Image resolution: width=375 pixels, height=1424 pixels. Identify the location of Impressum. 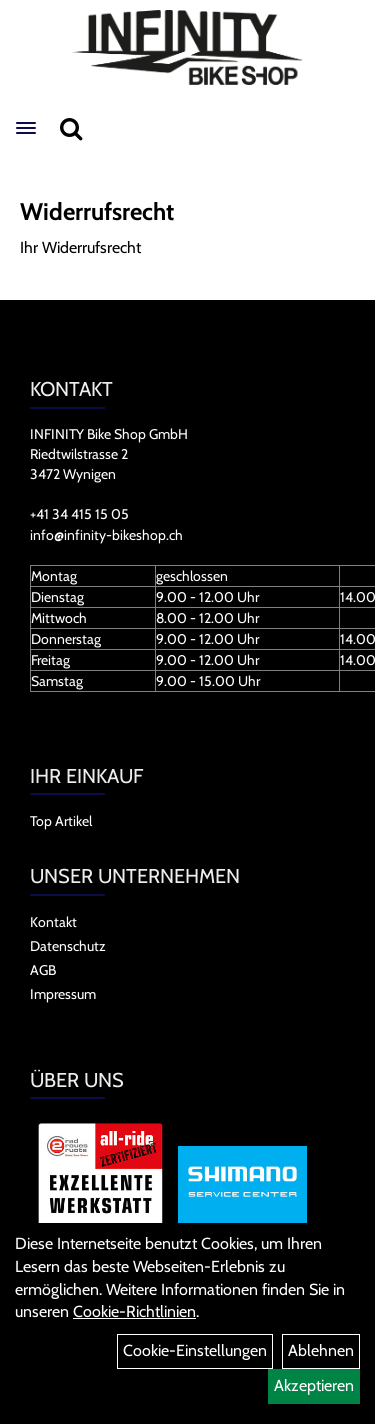
(63, 994).